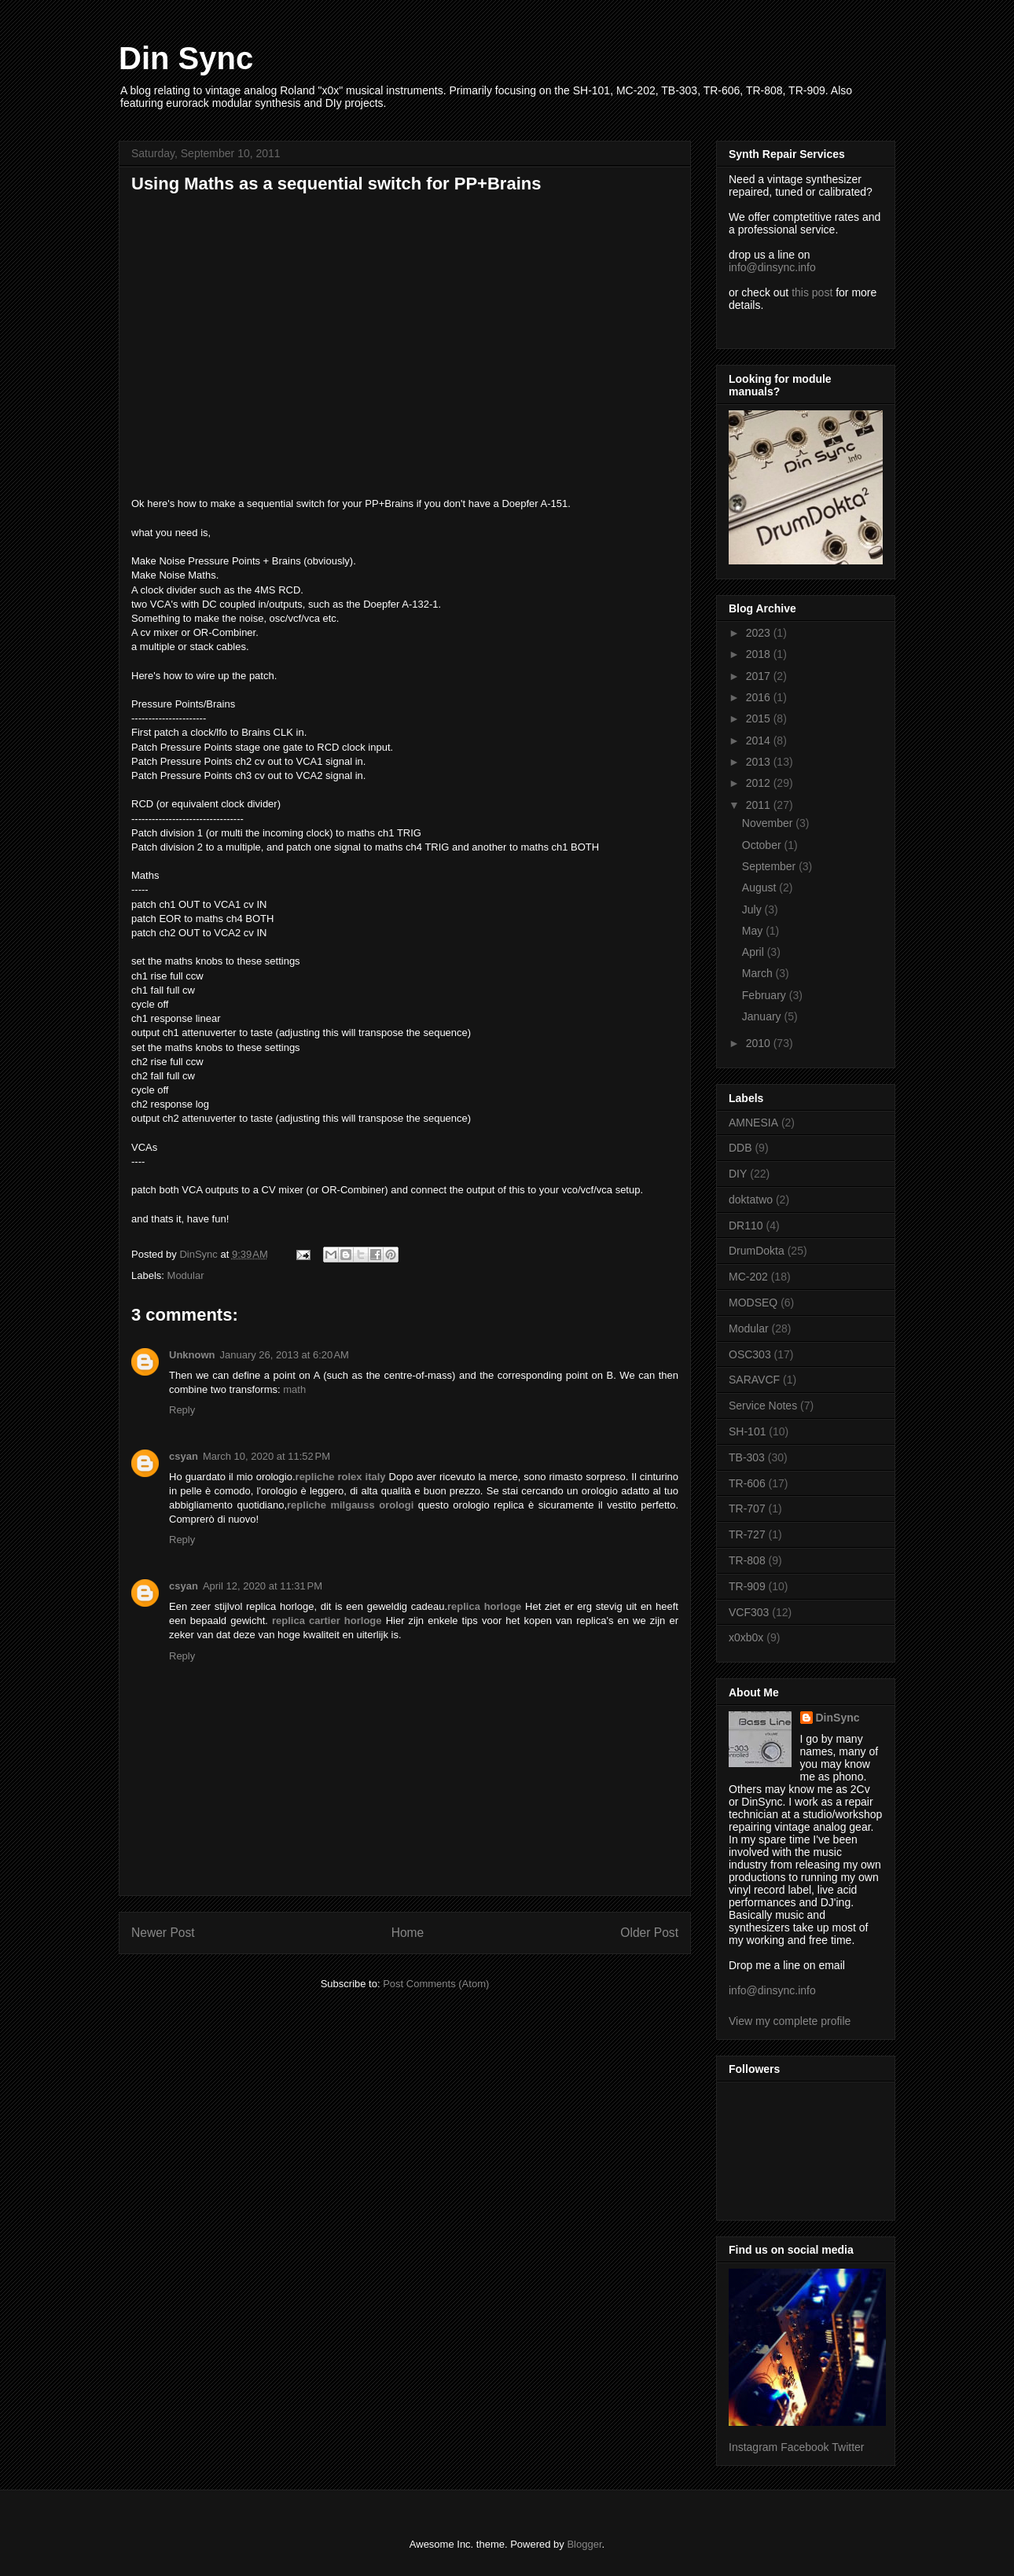 The width and height of the screenshot is (1014, 2576). What do you see at coordinates (759, 783) in the screenshot?
I see `2012` at bounding box center [759, 783].